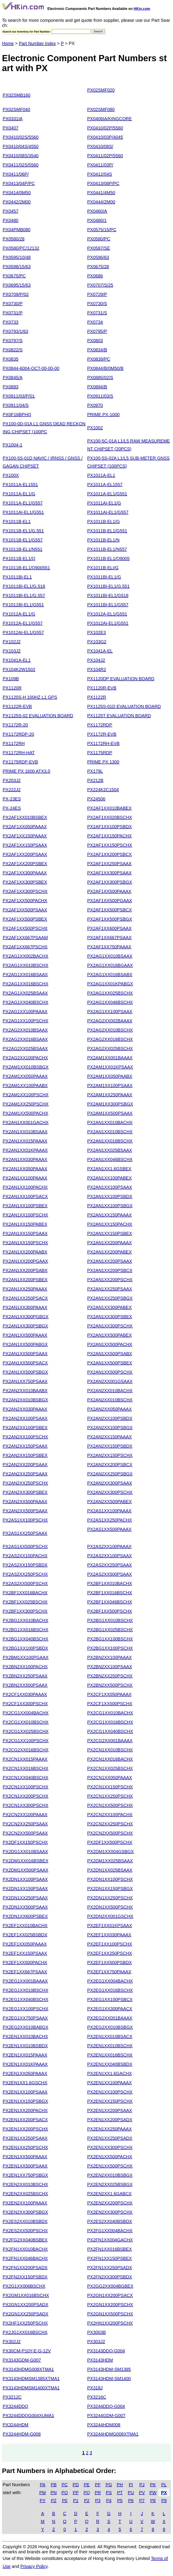  What do you see at coordinates (25, 1048) in the screenshot?
I see `PX2AG2XX025BSAAX` at bounding box center [25, 1048].